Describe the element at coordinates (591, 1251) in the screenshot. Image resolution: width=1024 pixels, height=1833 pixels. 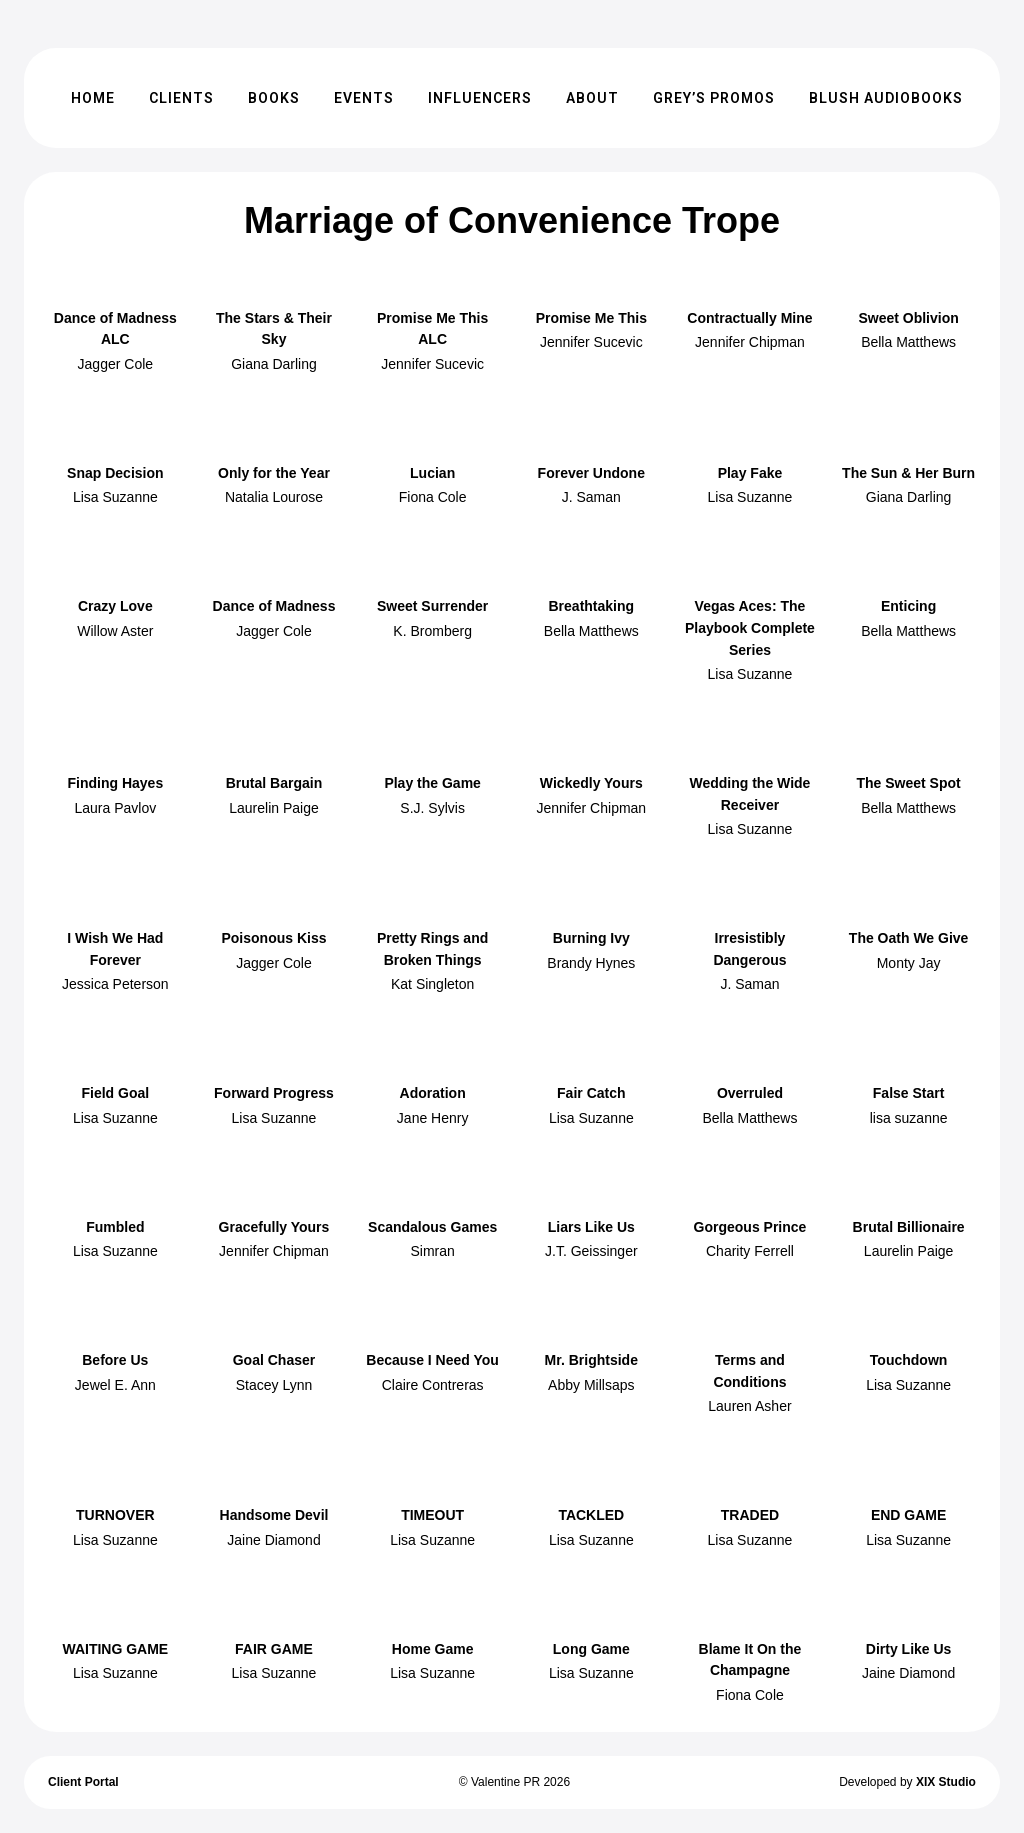
I see `J.T. Geissinger` at that location.